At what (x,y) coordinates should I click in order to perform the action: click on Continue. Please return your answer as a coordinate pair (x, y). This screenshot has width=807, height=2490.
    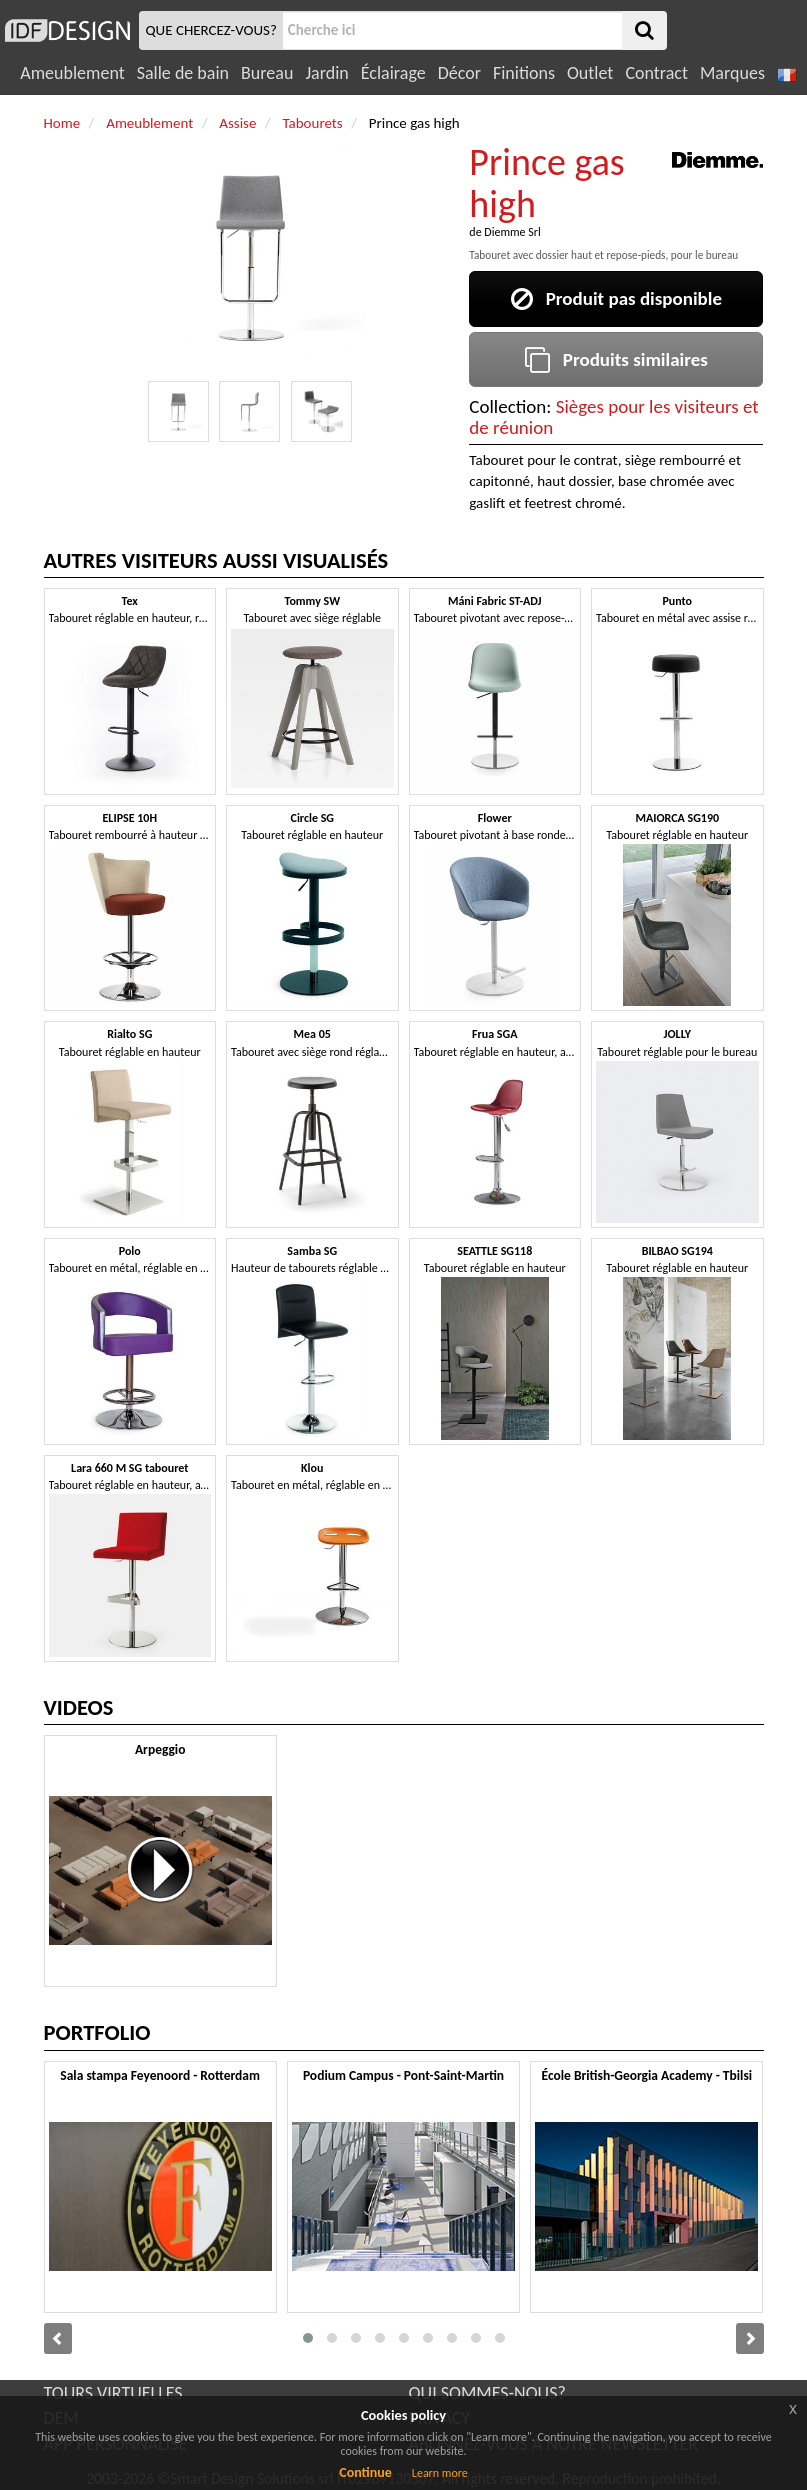
    Looking at the image, I should click on (365, 2472).